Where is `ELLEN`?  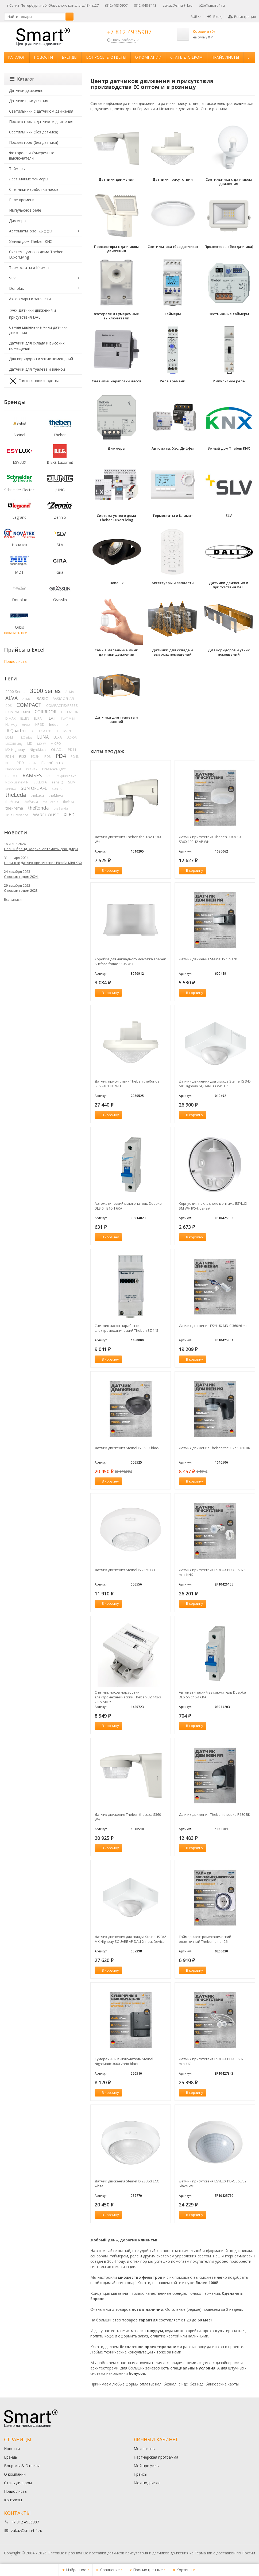
ELLEN is located at coordinates (24, 718).